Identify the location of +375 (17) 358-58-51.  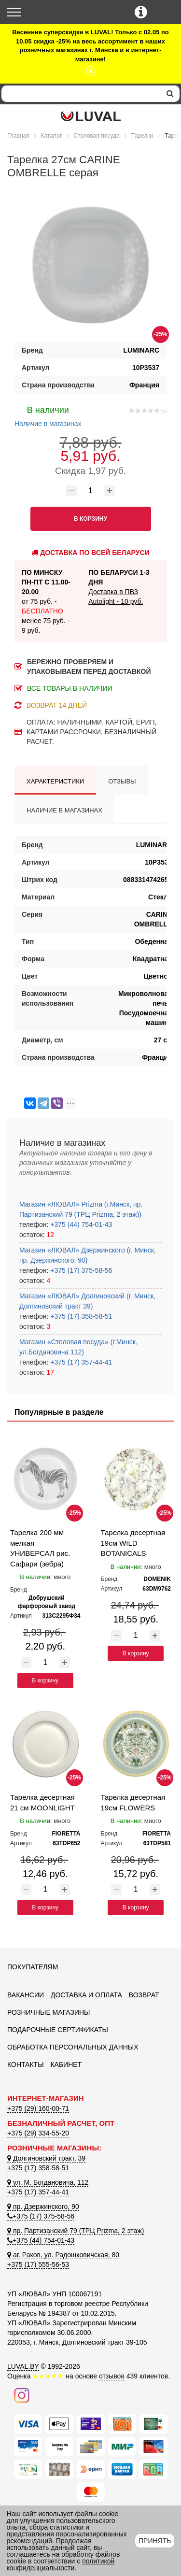
(80, 1316).